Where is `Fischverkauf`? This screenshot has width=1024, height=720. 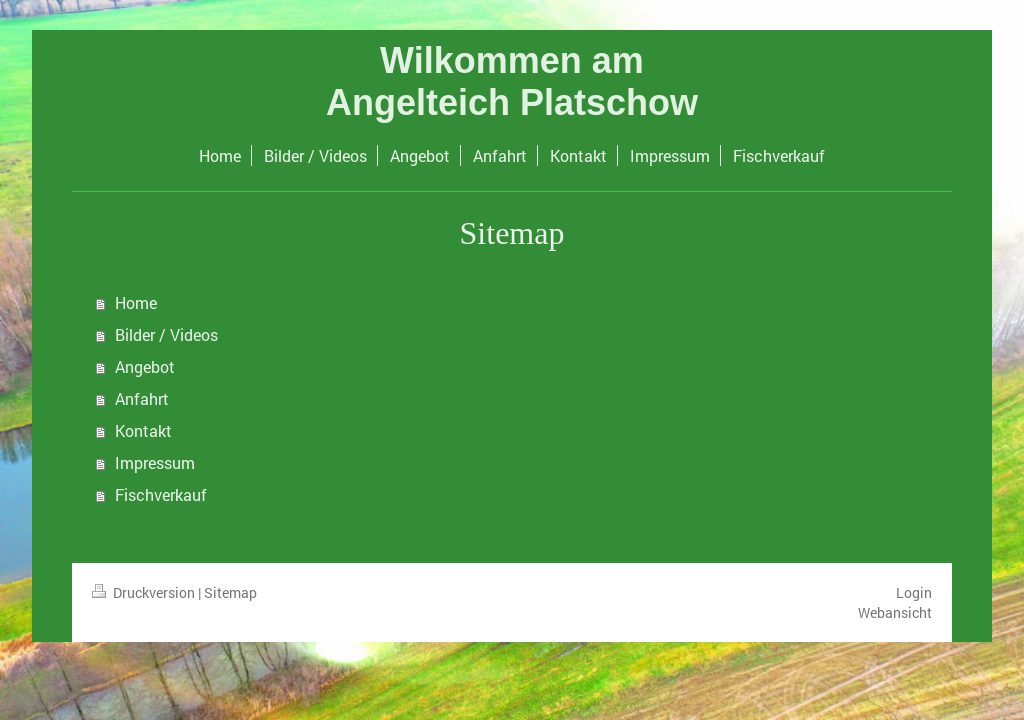 Fischverkauf is located at coordinates (161, 494).